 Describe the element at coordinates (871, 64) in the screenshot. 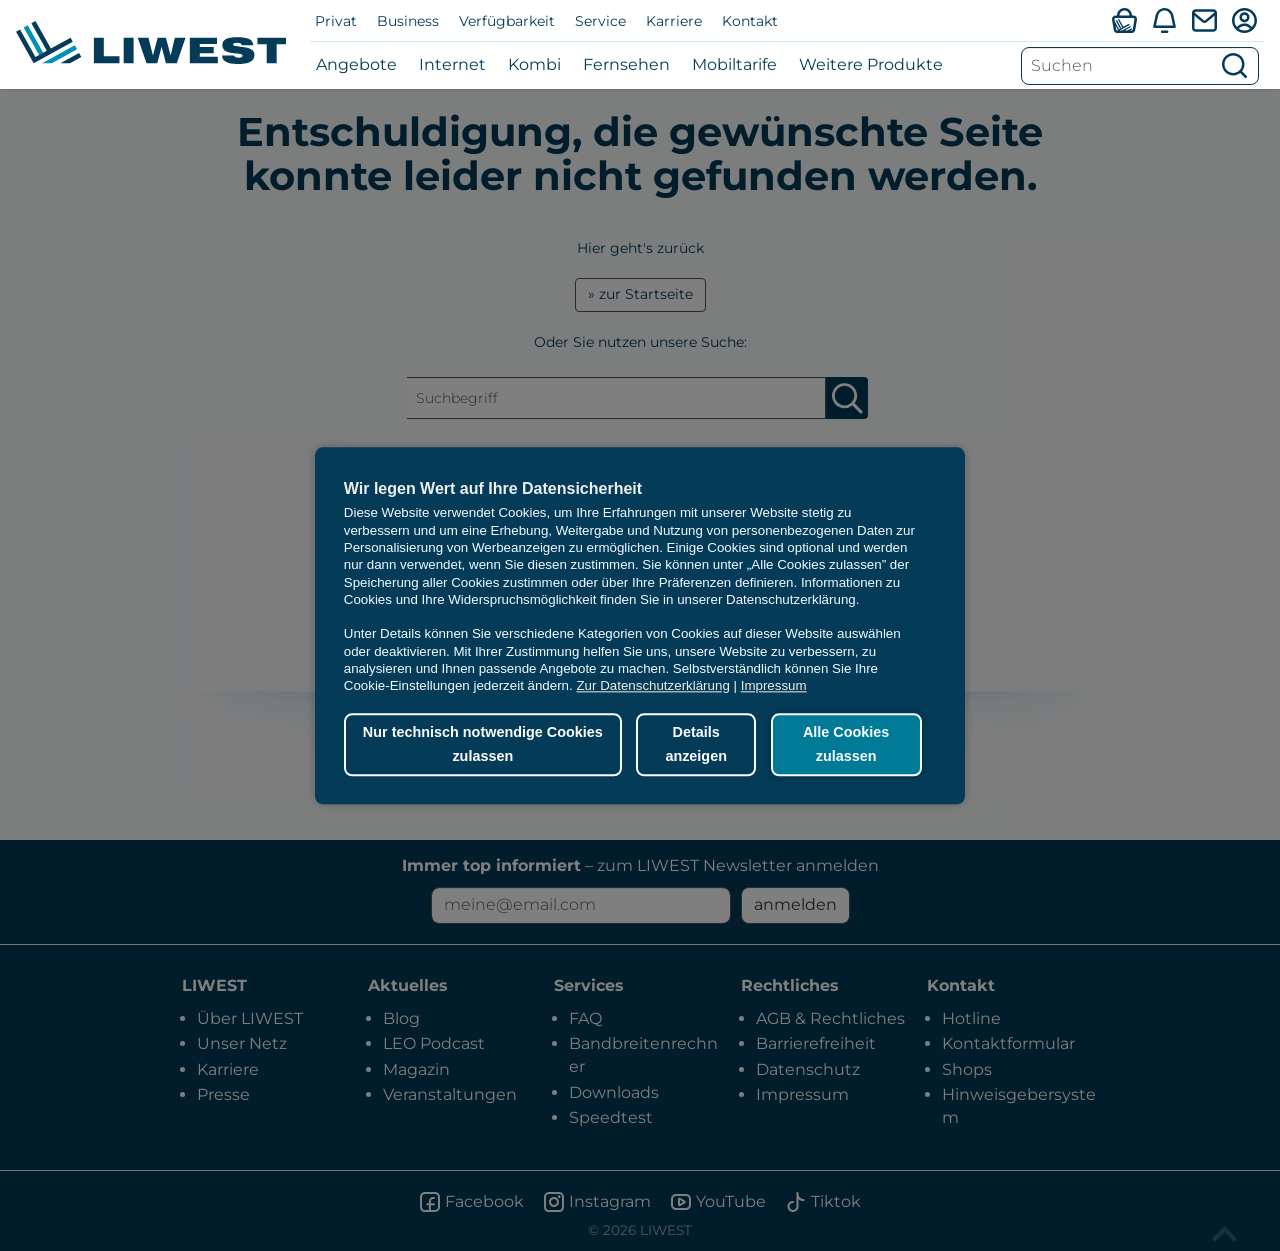

I see `Weitere Produkte` at that location.